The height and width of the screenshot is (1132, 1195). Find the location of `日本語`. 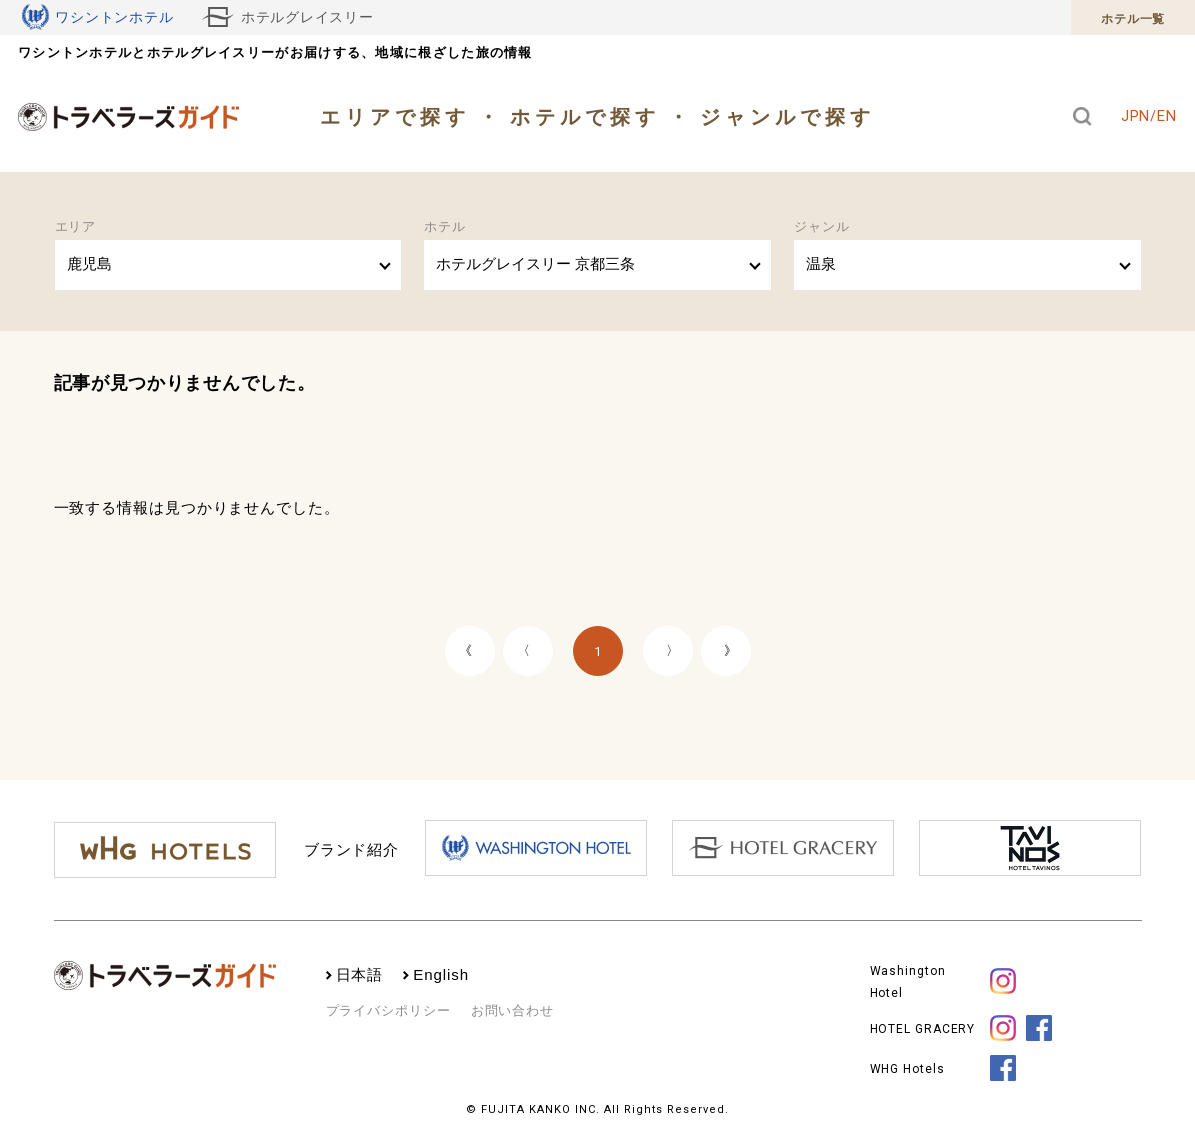

日本語 is located at coordinates (360, 974).